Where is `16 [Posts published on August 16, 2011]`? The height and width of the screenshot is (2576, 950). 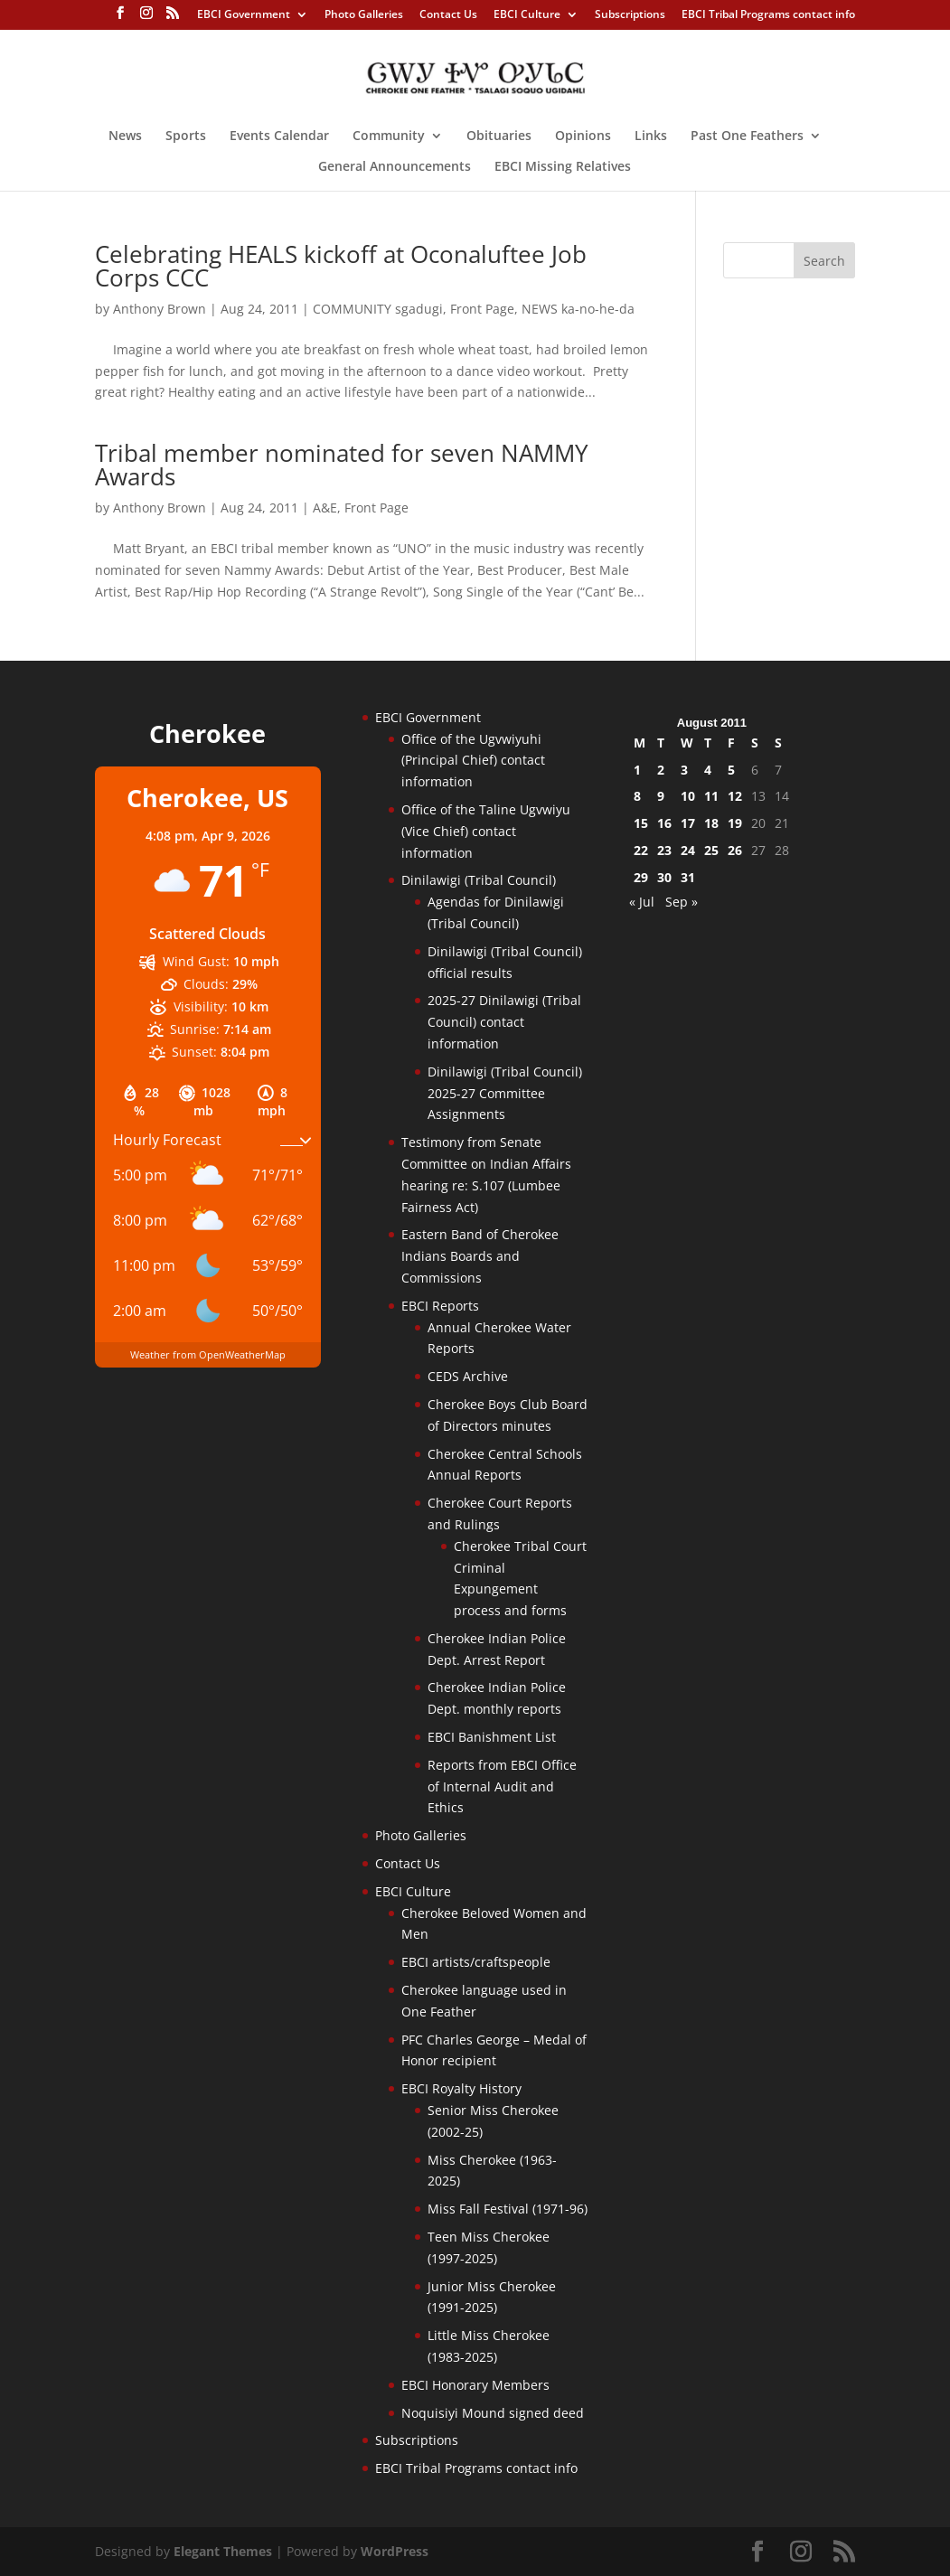 16 [Posts published on August 16, 2011] is located at coordinates (664, 823).